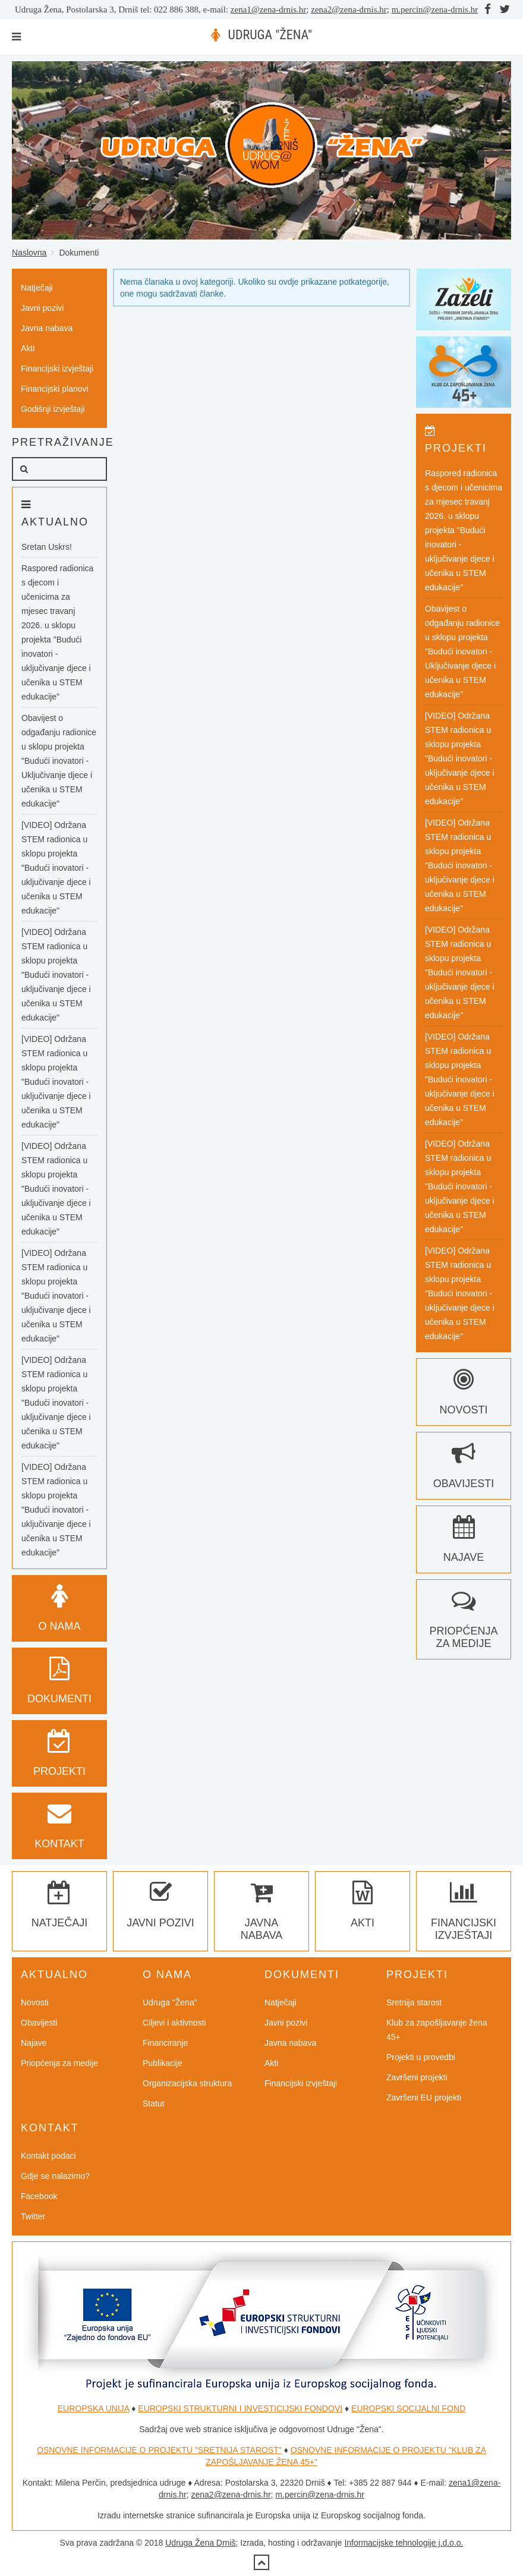 Image resolution: width=523 pixels, height=2576 pixels. What do you see at coordinates (58, 760) in the screenshot?
I see `Obavijest o odgađanju radionice u sklopu projekta "Budući inovatori - Uključivanje djece i učenika u STEM edukacije"` at bounding box center [58, 760].